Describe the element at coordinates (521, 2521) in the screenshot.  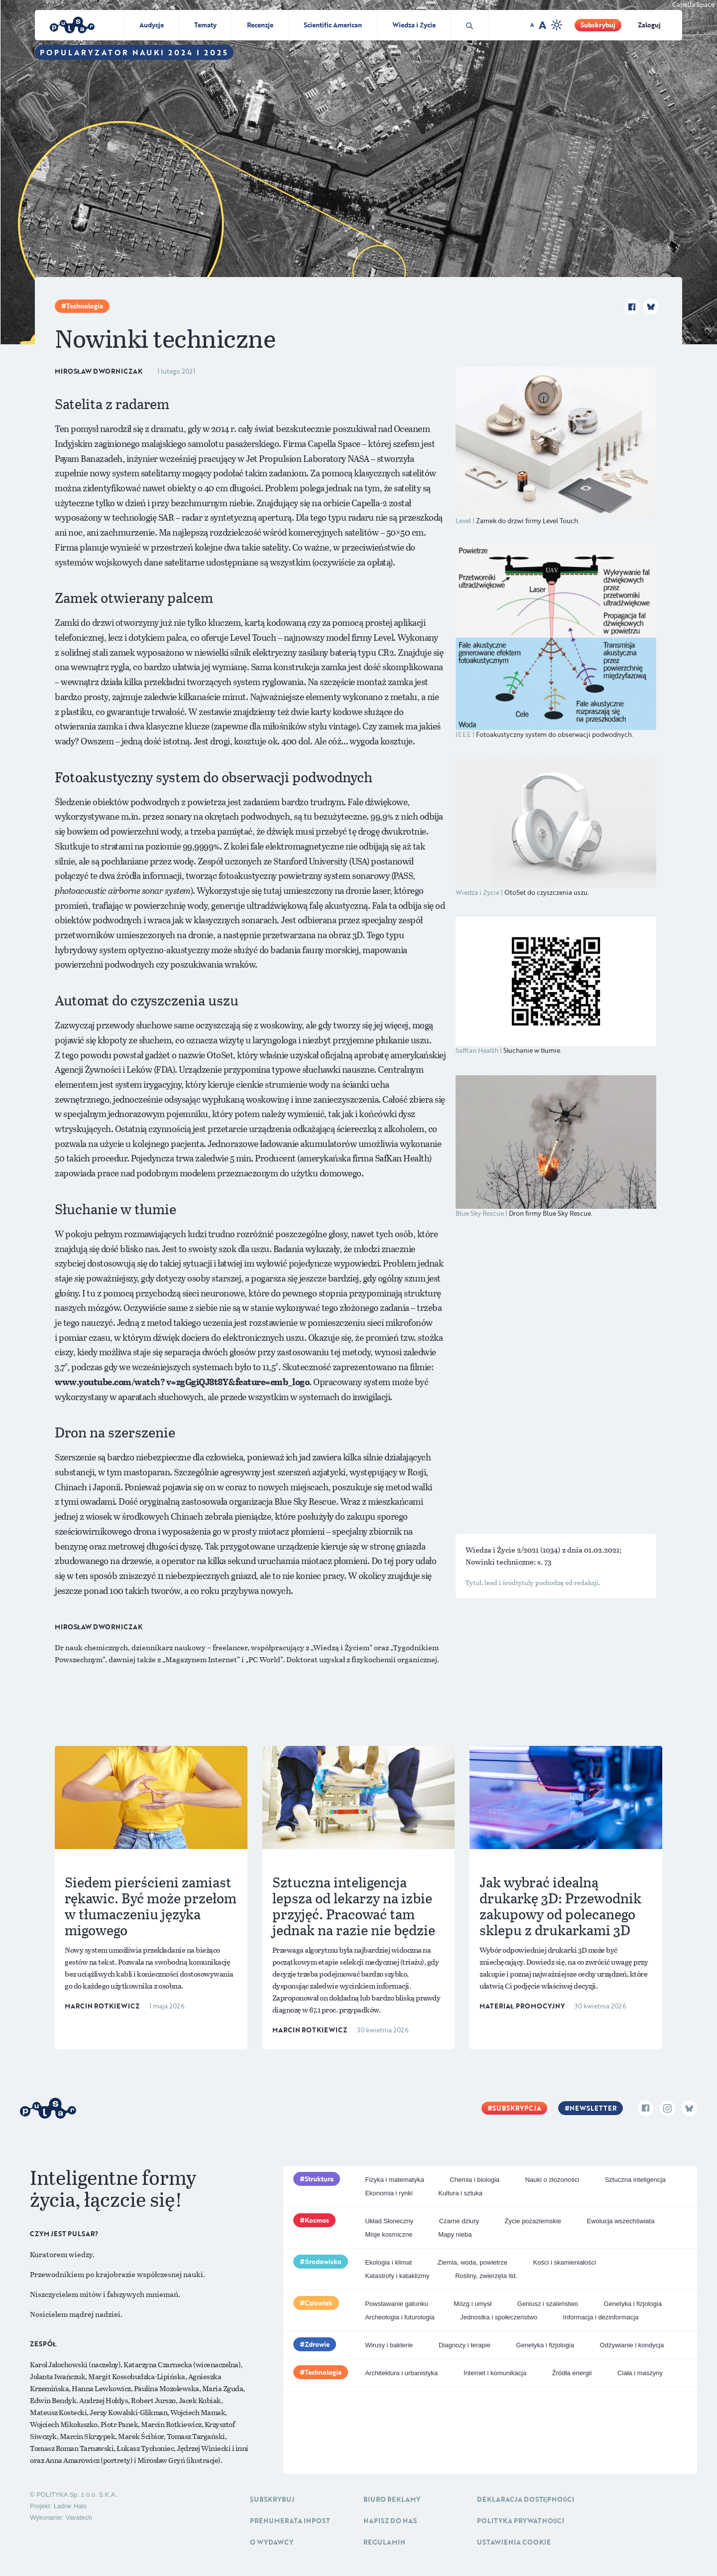
I see `Polityka prywatności` at that location.